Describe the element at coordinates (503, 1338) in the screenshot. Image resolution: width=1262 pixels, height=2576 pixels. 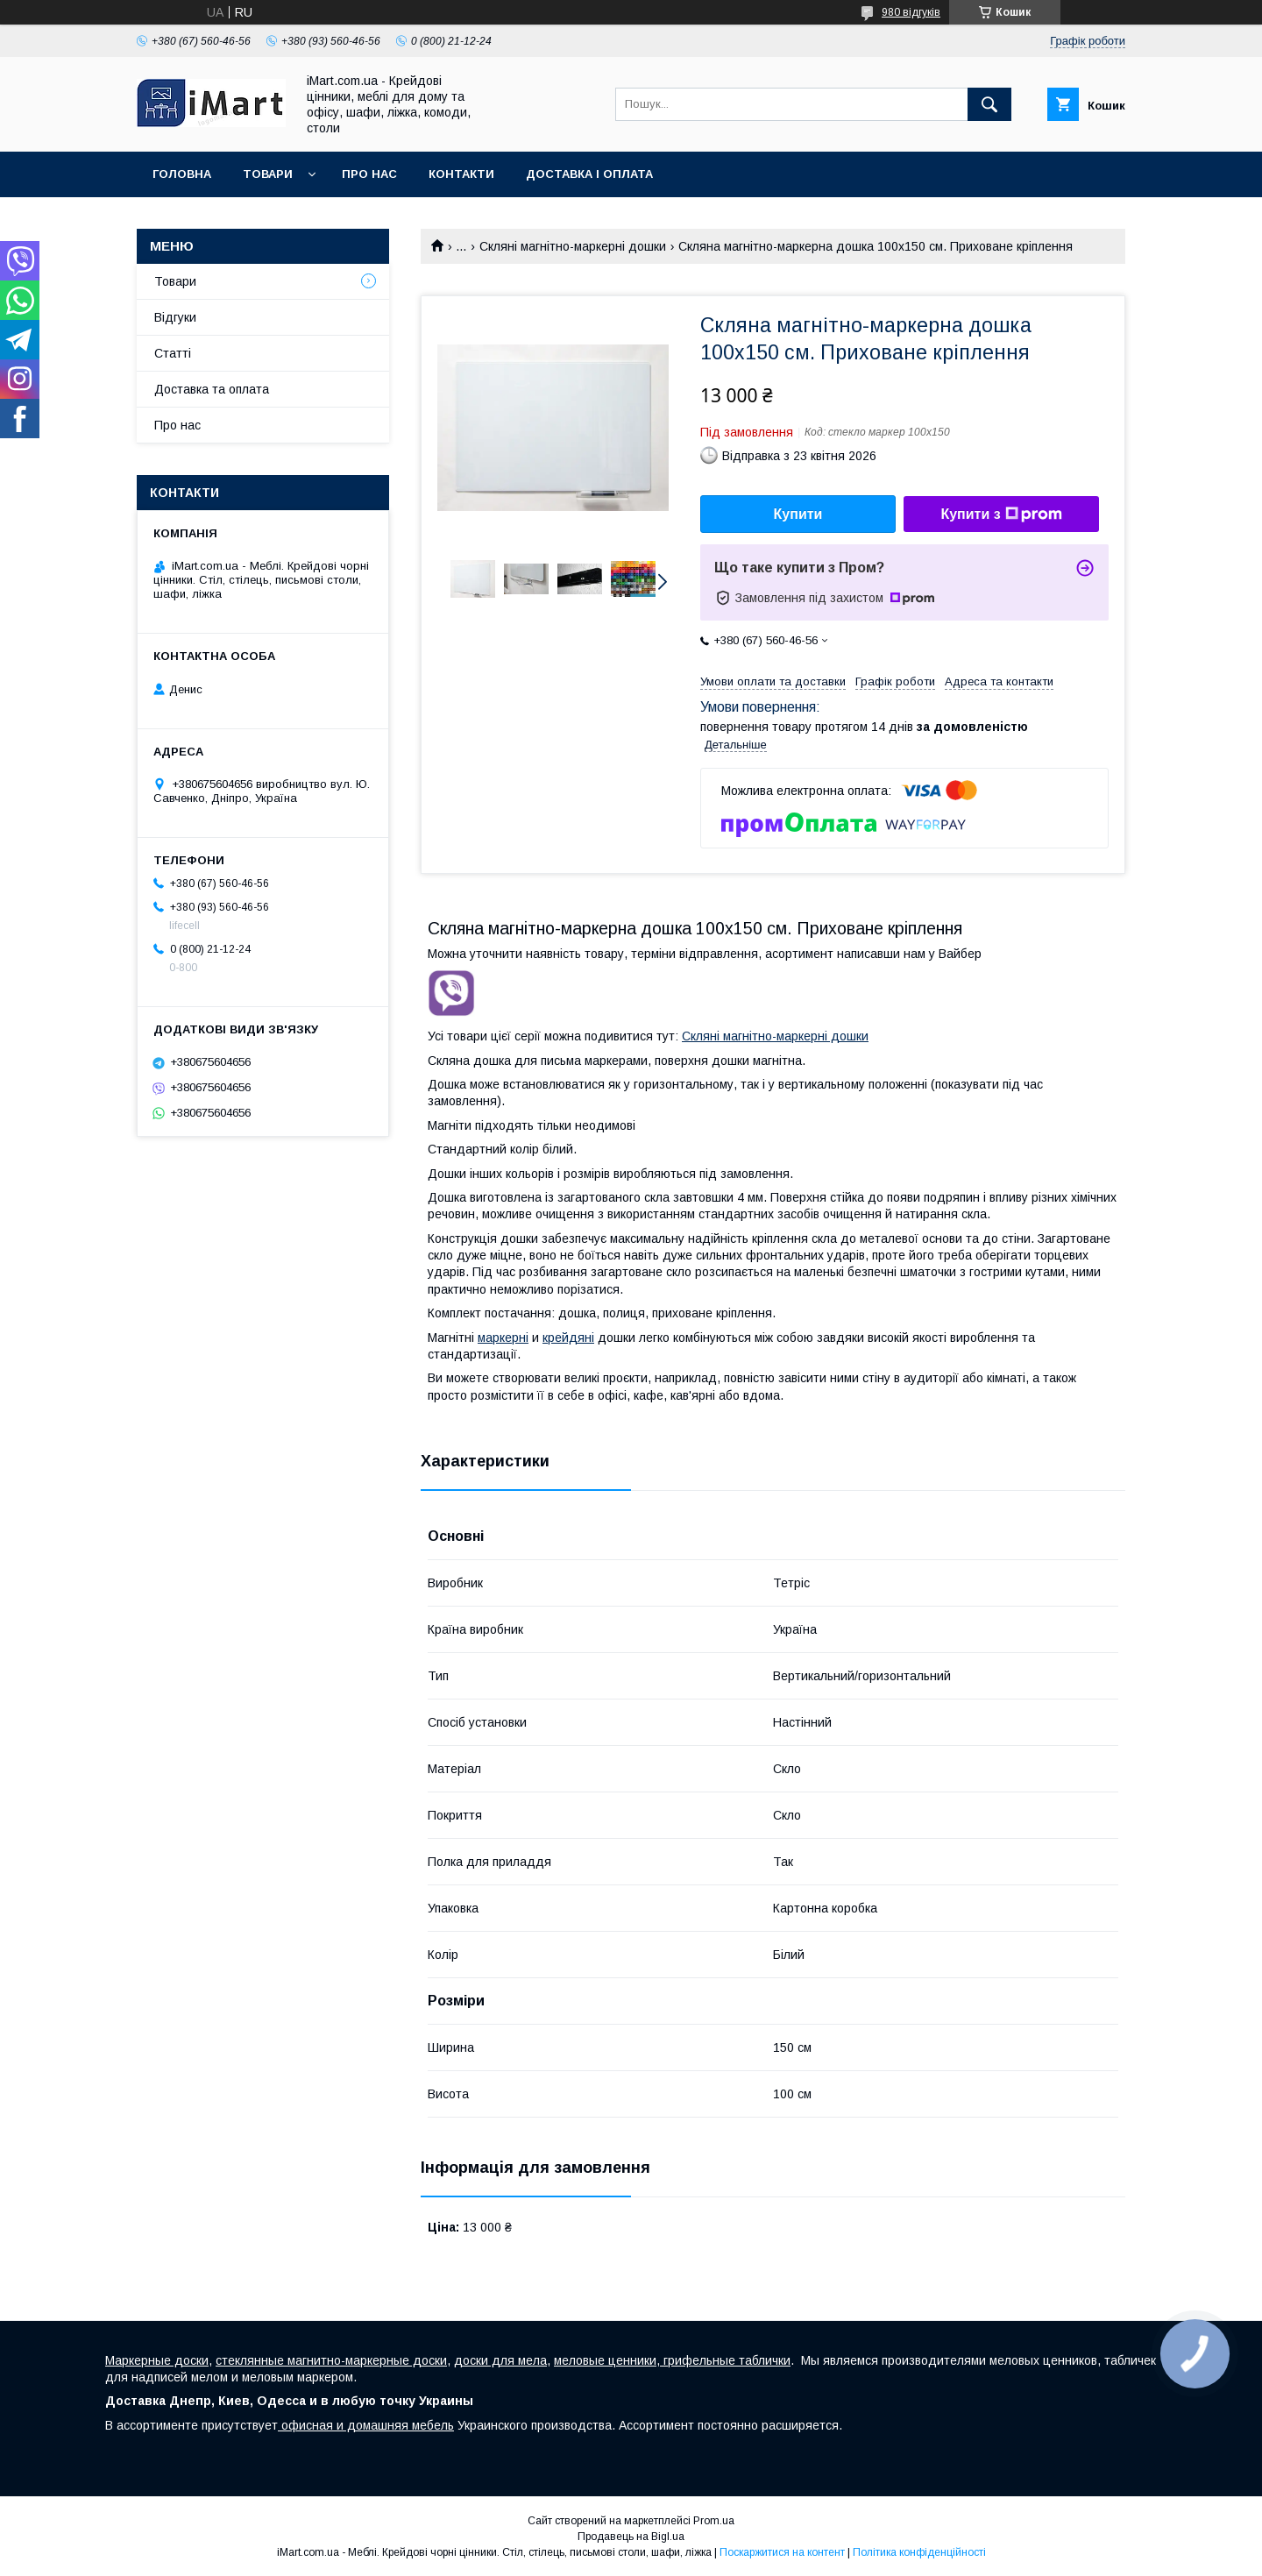
I see `маркерні` at that location.